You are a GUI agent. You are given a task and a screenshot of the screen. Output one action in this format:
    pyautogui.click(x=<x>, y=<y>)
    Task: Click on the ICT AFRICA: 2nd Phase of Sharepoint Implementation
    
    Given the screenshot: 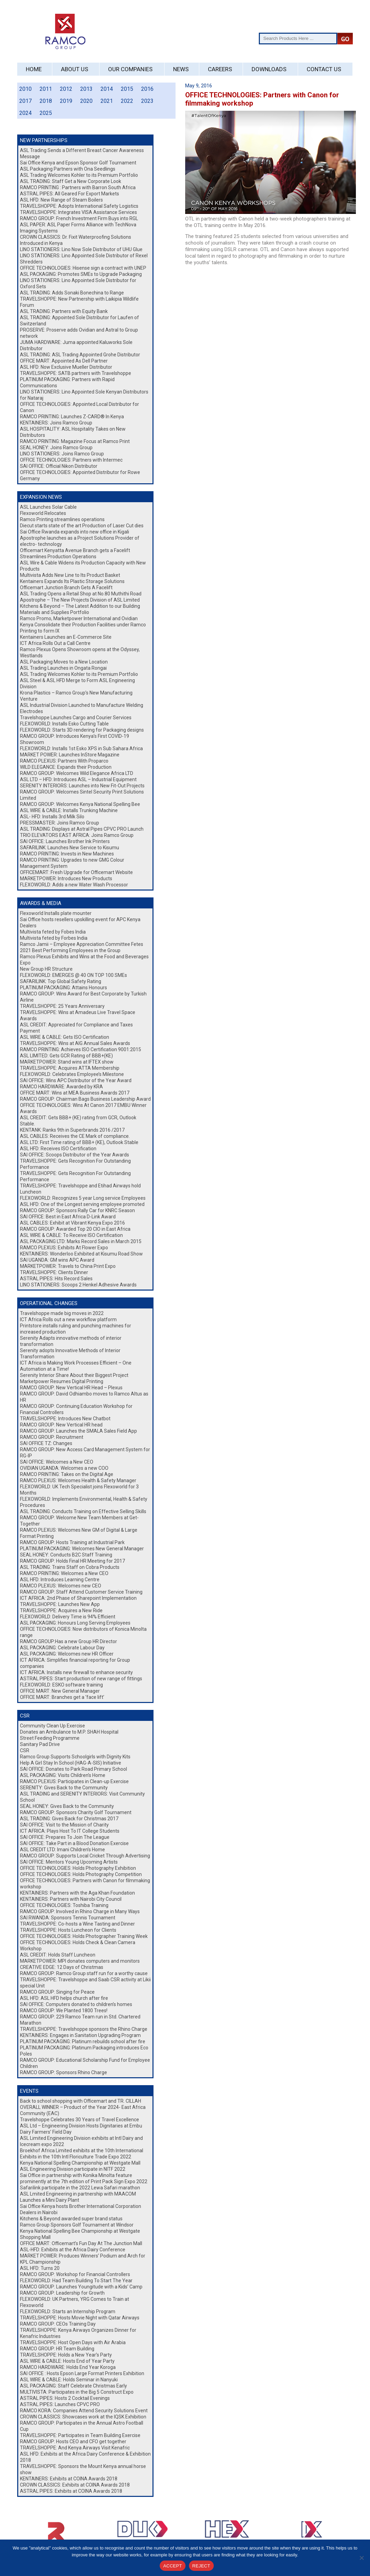 What is the action you would take?
    pyautogui.click(x=80, y=1598)
    